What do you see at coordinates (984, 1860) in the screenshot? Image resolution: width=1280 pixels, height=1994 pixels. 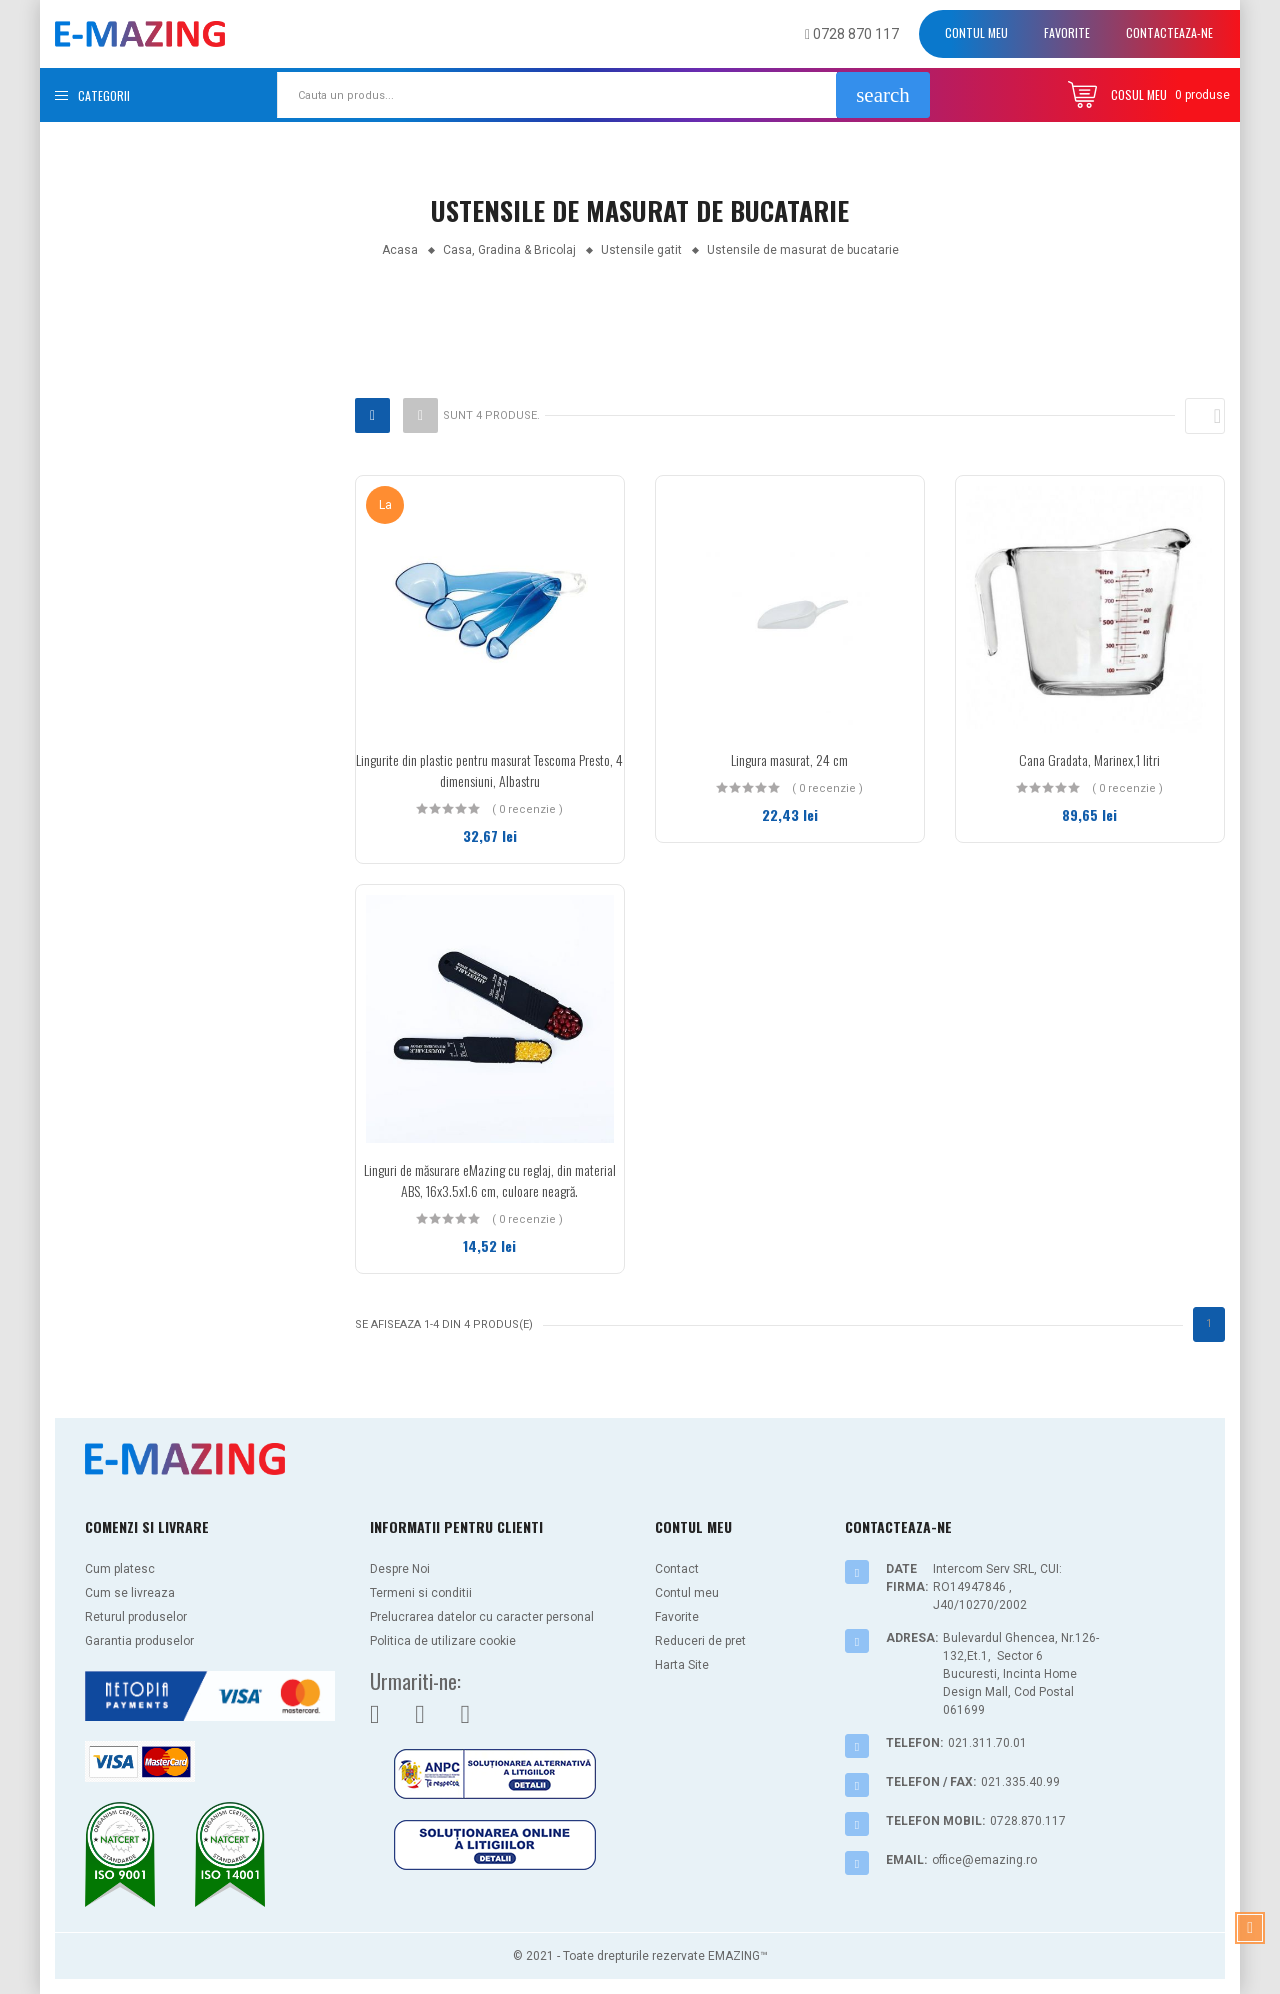 I see `office@emazing.ro` at bounding box center [984, 1860].